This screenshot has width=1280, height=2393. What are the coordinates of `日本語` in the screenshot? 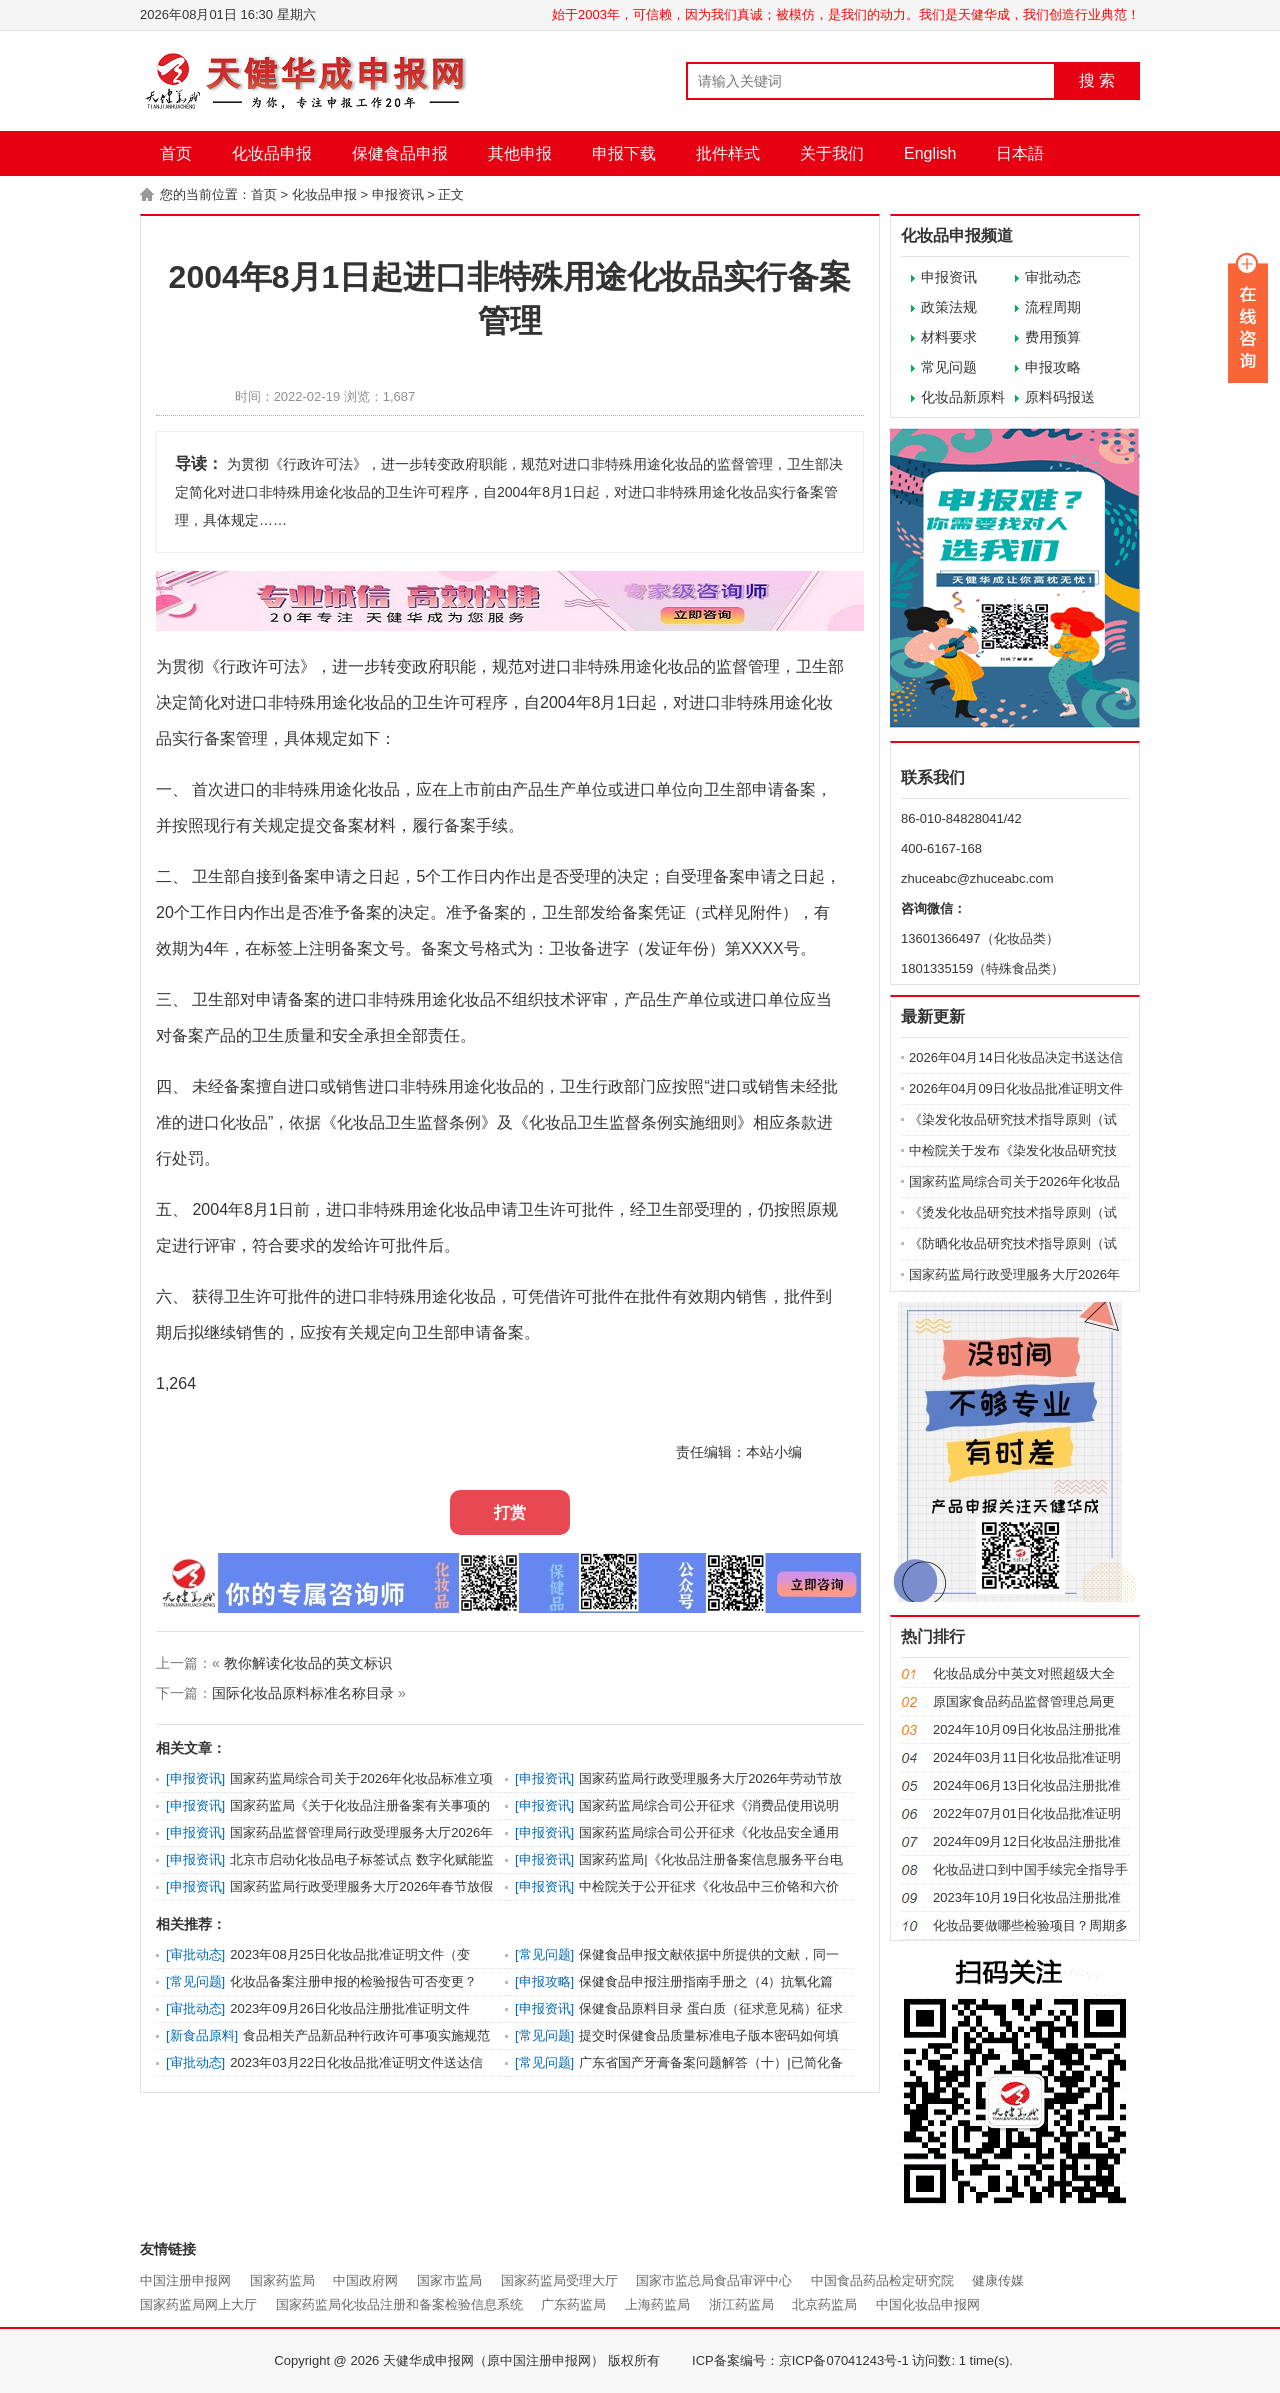 It's located at (1020, 153).